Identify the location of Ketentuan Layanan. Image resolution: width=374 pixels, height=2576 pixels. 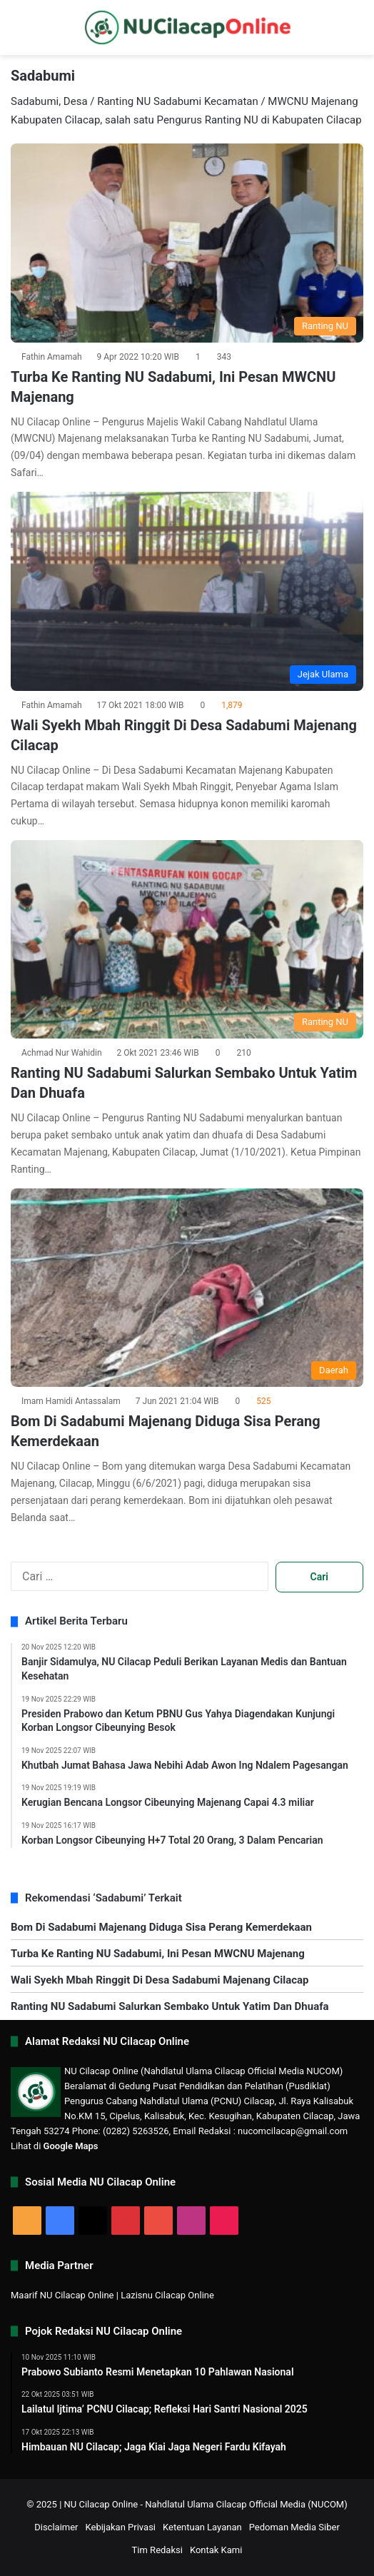
(202, 2527).